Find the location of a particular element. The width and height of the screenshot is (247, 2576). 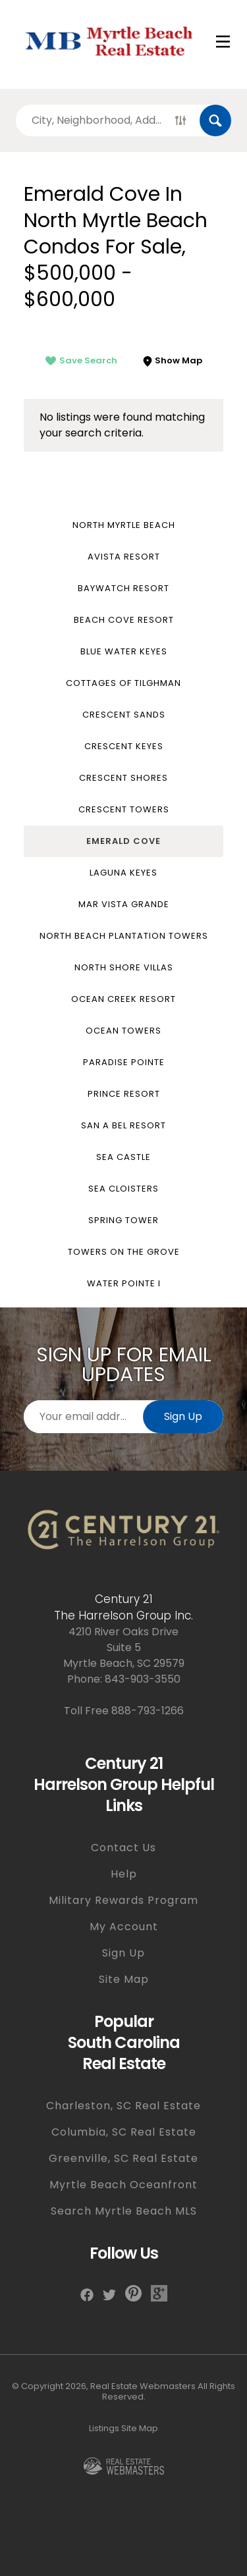

Myrtle Beach Oceanfront is located at coordinates (123, 2184).